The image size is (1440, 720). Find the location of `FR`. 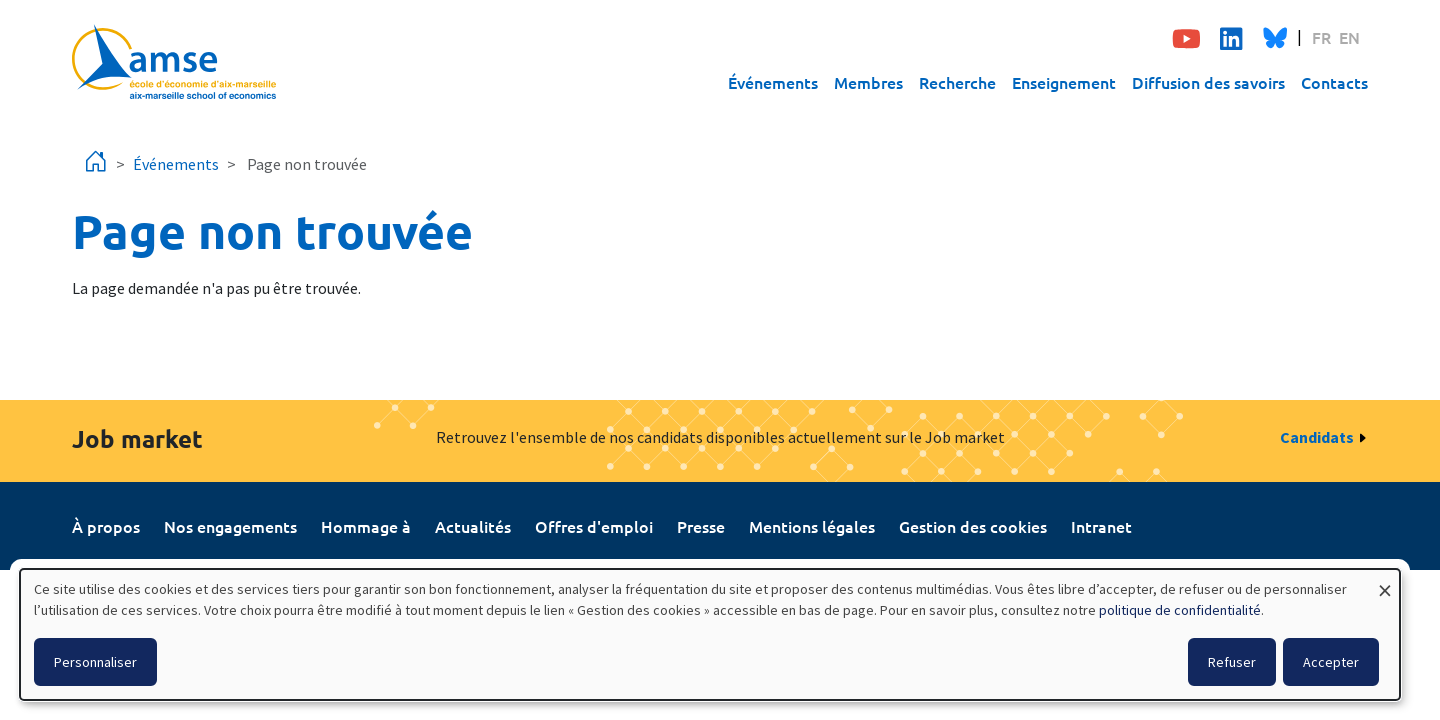

FR is located at coordinates (1321, 37).